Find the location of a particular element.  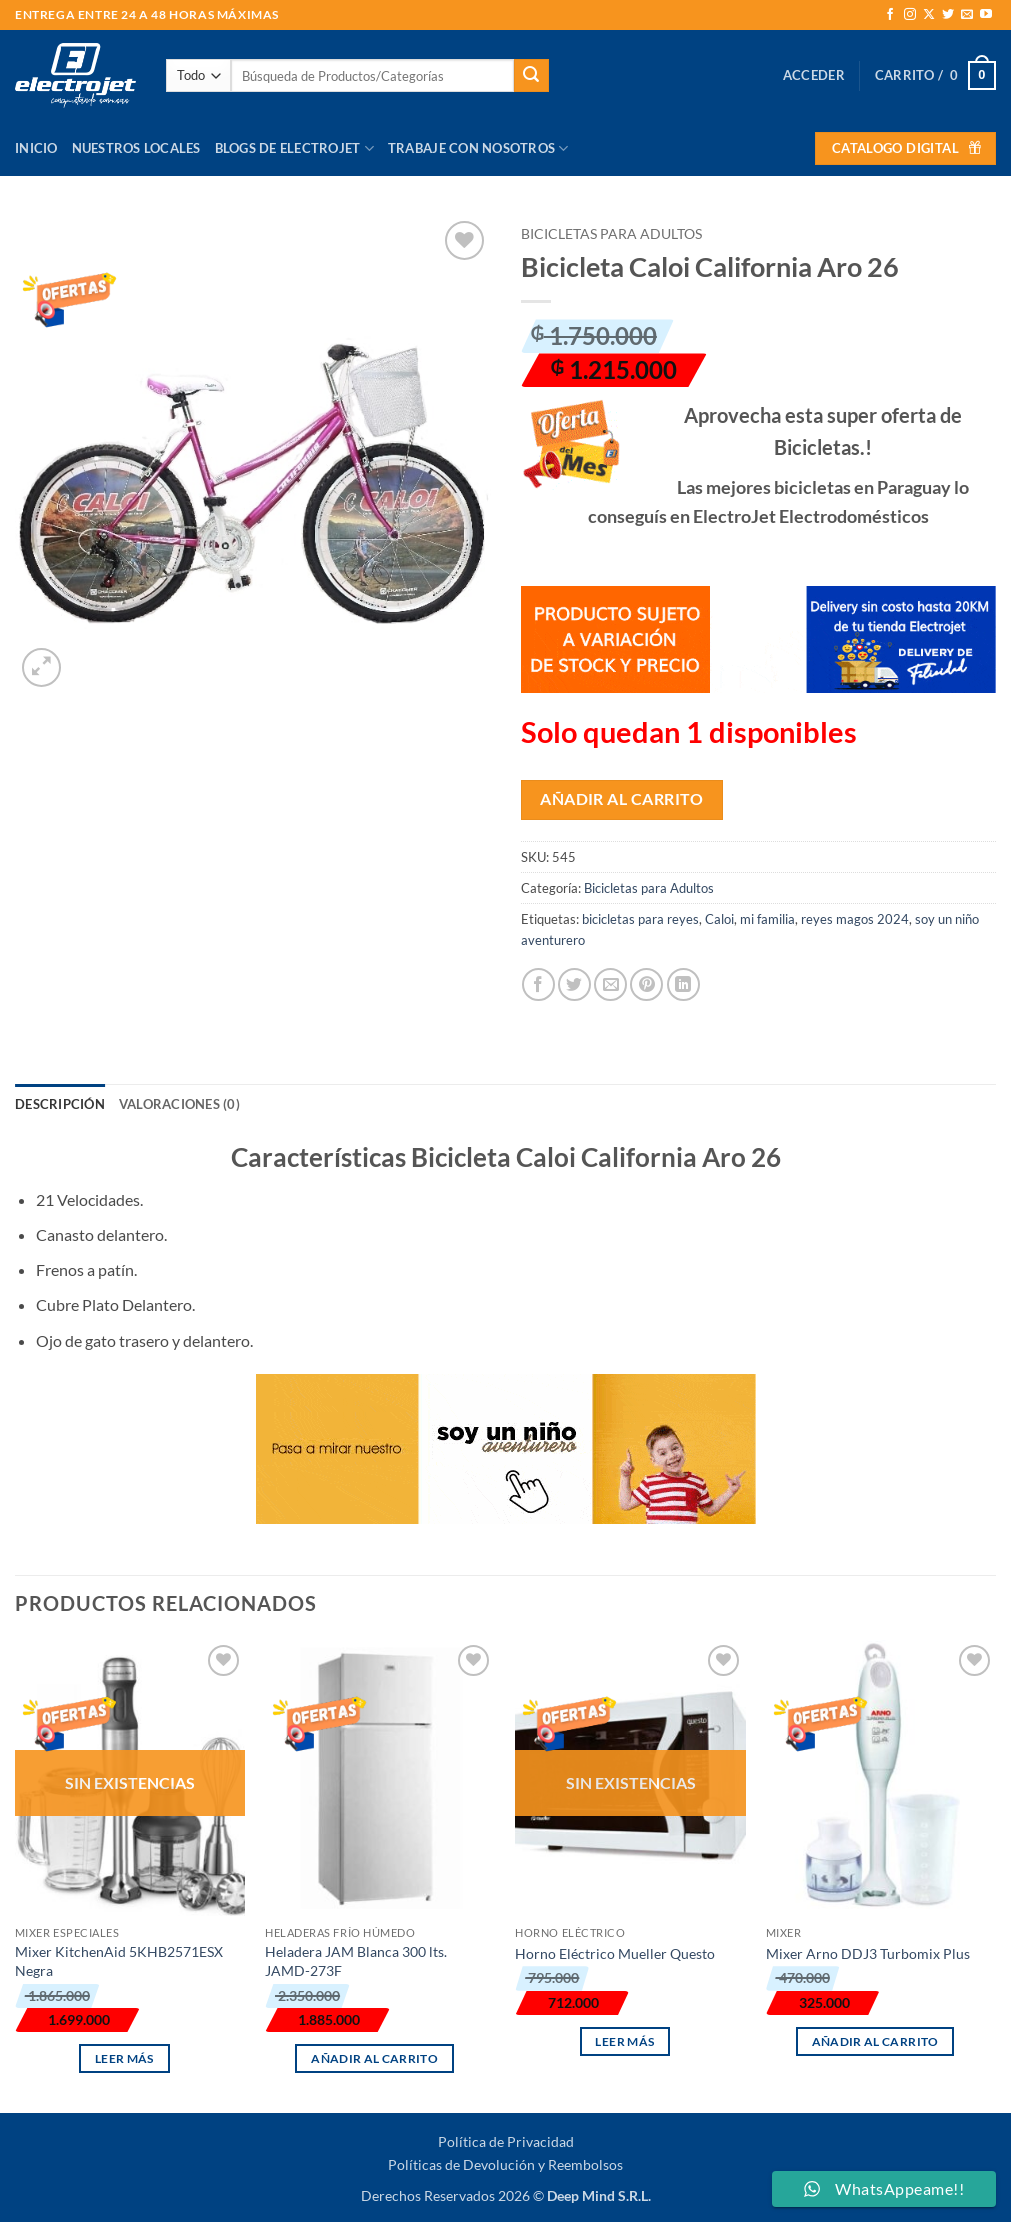

[Enviar] is located at coordinates (531, 76).